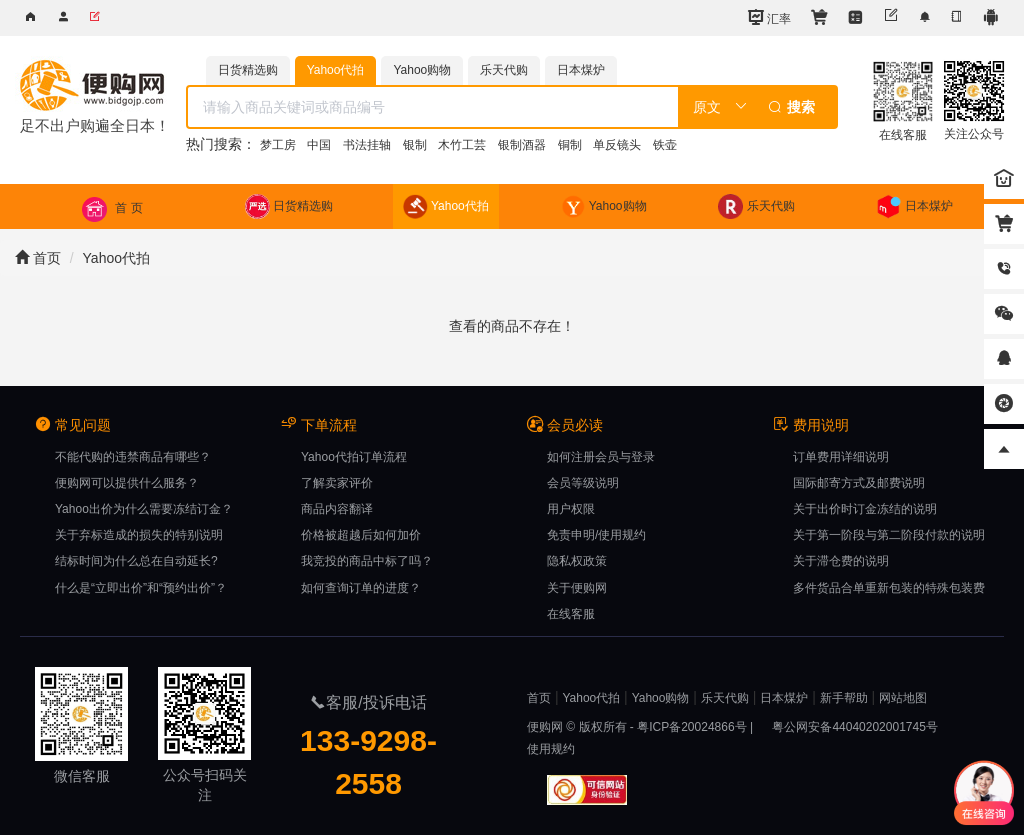 This screenshot has width=1024, height=835. What do you see at coordinates (859, 483) in the screenshot?
I see `国际邮寄方式及邮费说明` at bounding box center [859, 483].